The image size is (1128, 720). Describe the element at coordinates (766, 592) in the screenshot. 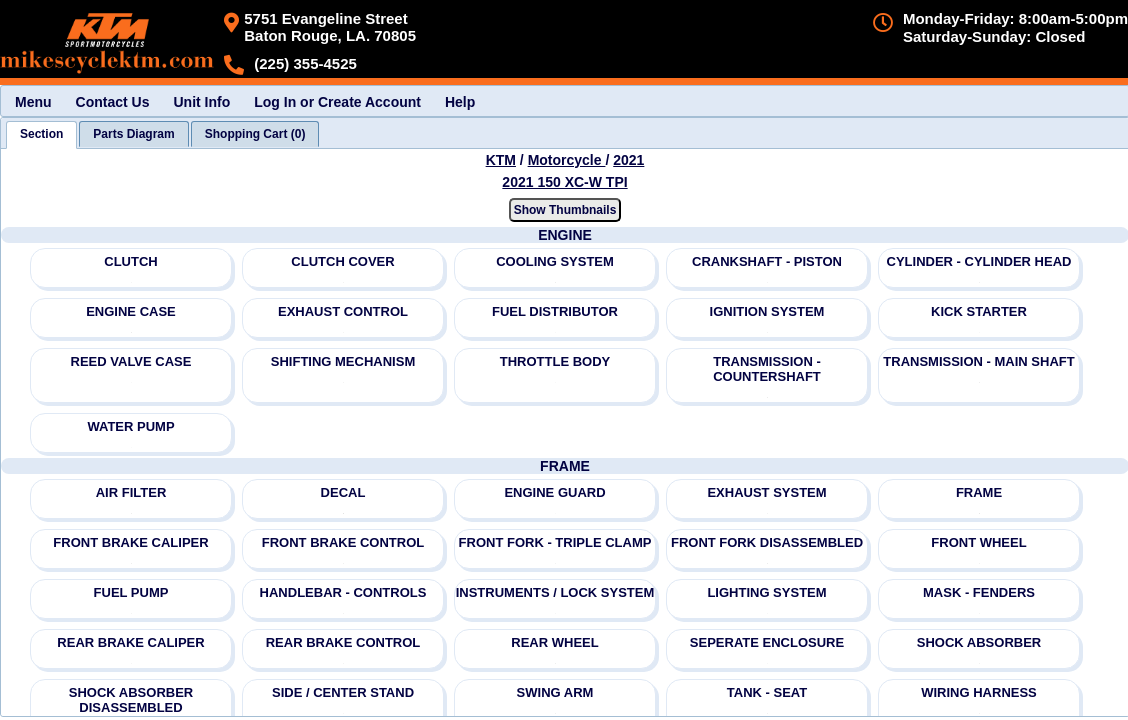

I see `LIGHTING SYSTEM` at that location.